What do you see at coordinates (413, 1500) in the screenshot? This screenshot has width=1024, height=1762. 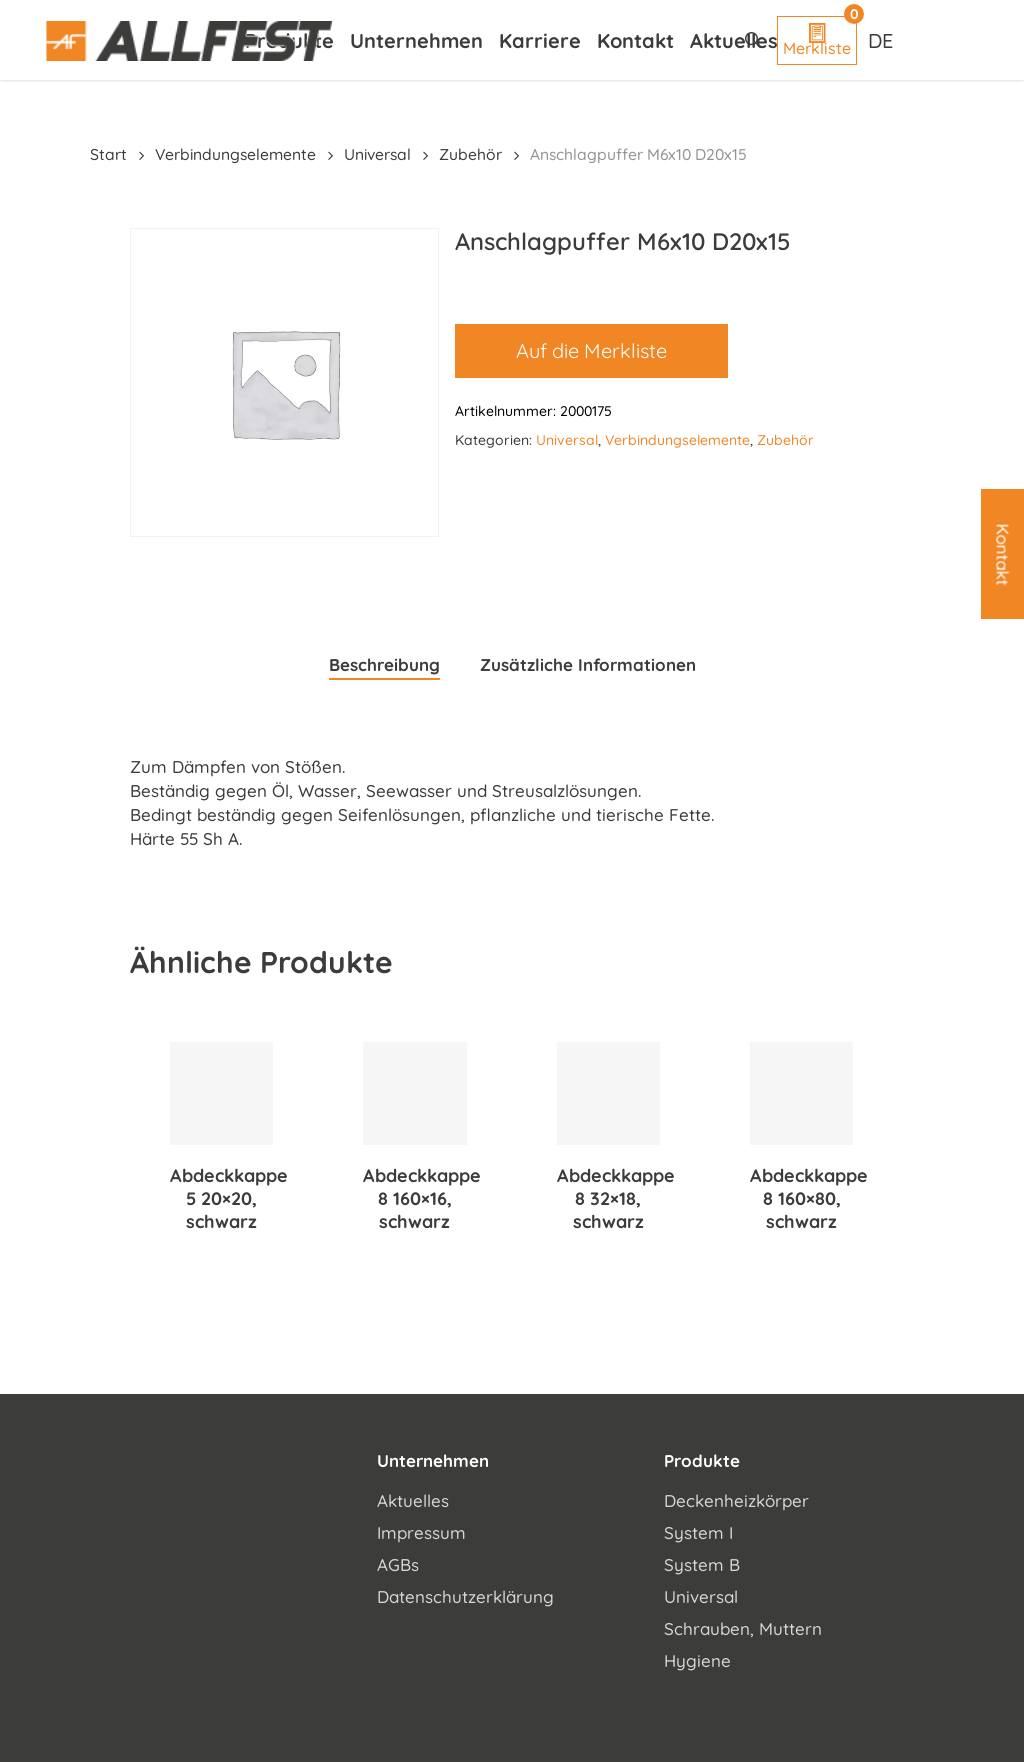 I see `Aktuelles` at bounding box center [413, 1500].